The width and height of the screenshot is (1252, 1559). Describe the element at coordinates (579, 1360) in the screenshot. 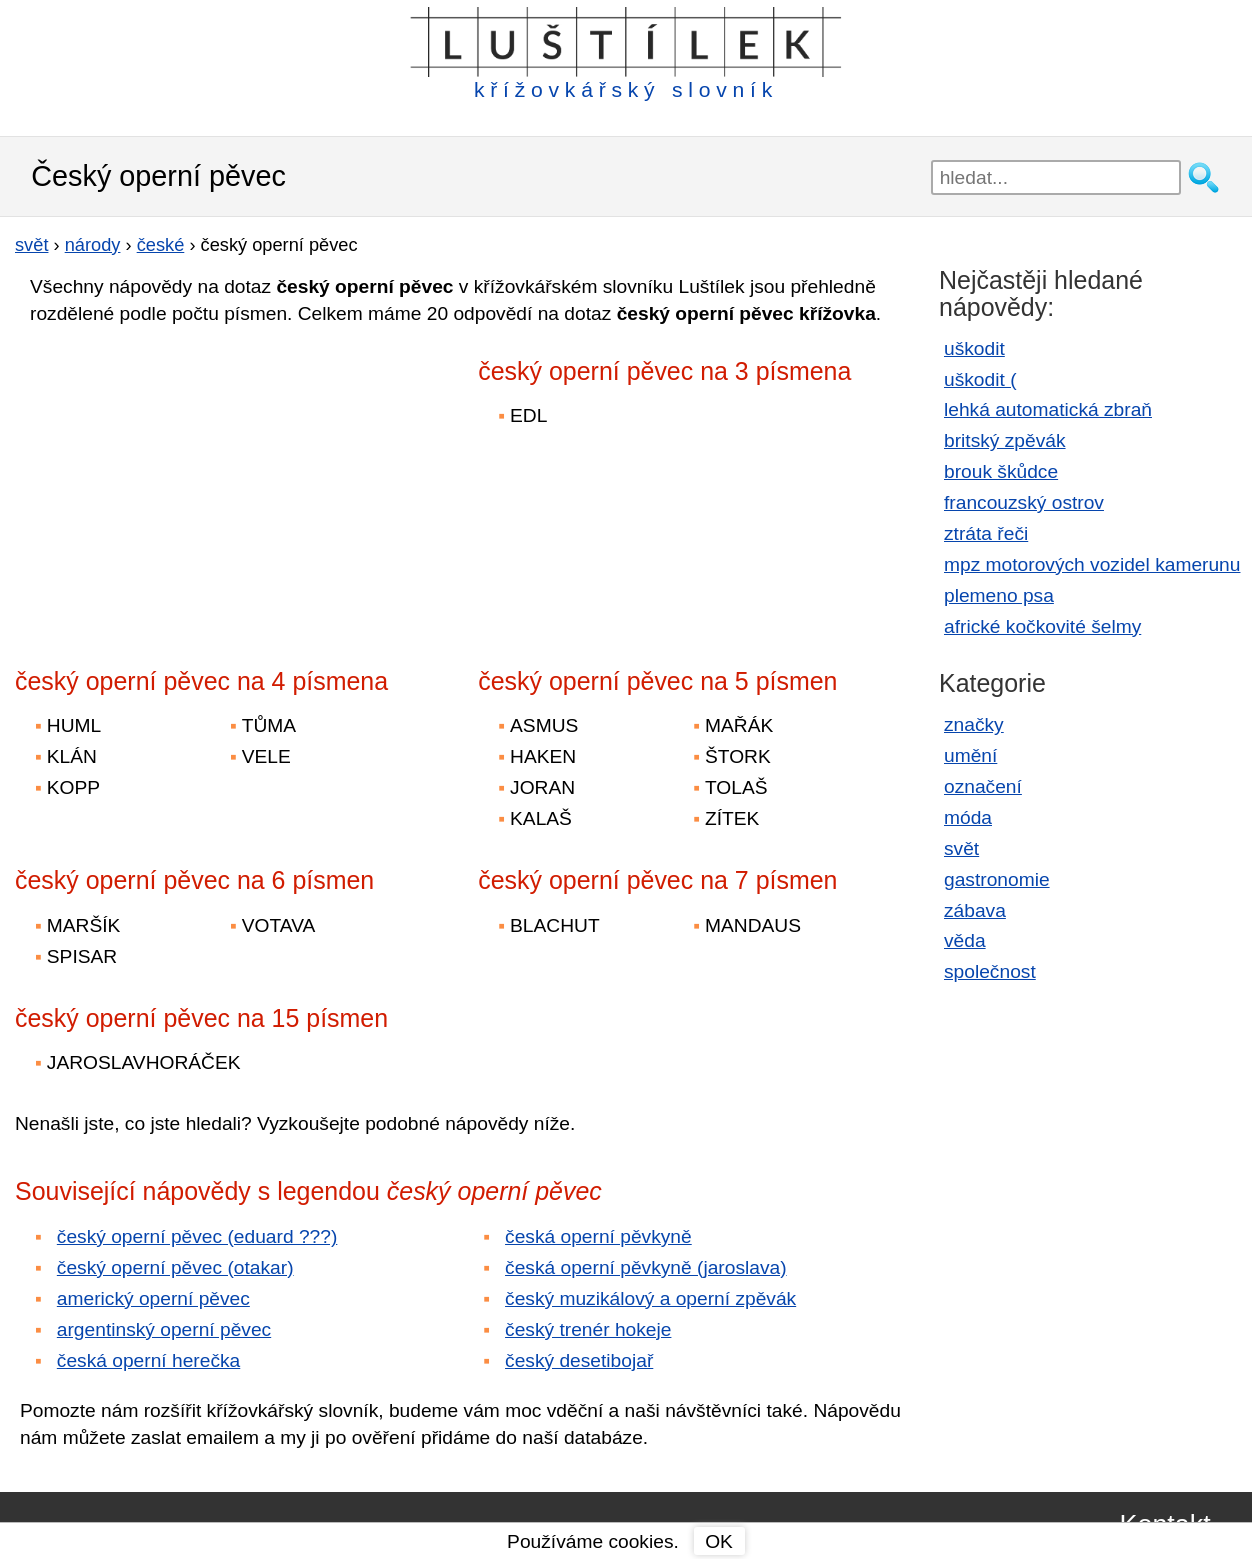

I see `český desetibojař` at that location.